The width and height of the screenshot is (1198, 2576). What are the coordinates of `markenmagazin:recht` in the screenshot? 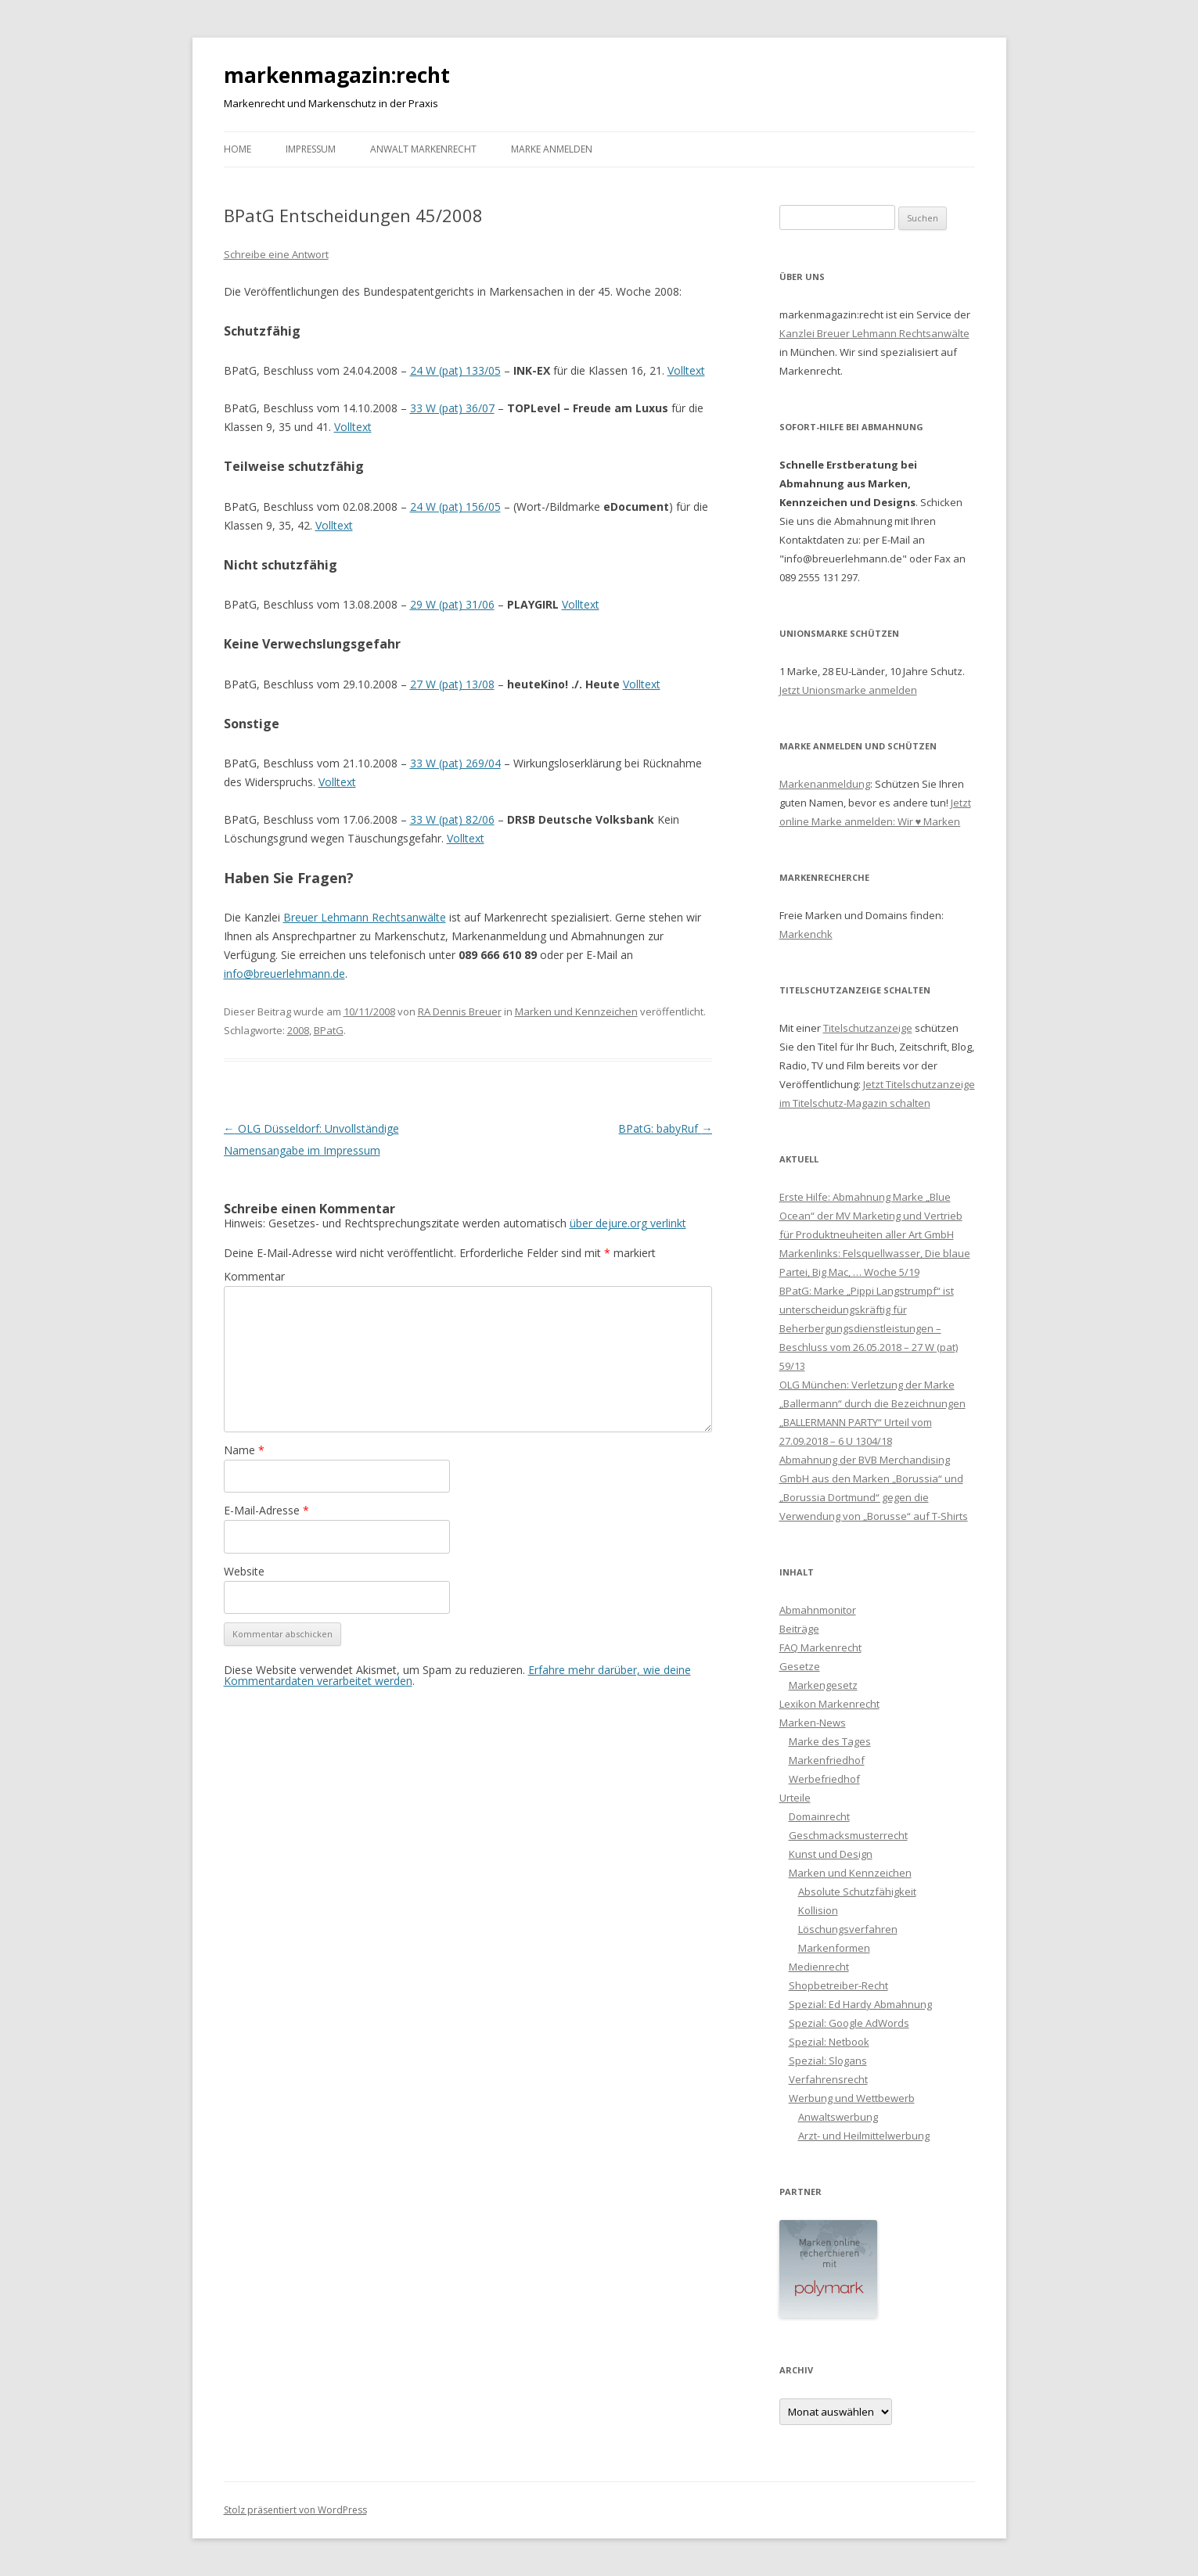 It's located at (337, 75).